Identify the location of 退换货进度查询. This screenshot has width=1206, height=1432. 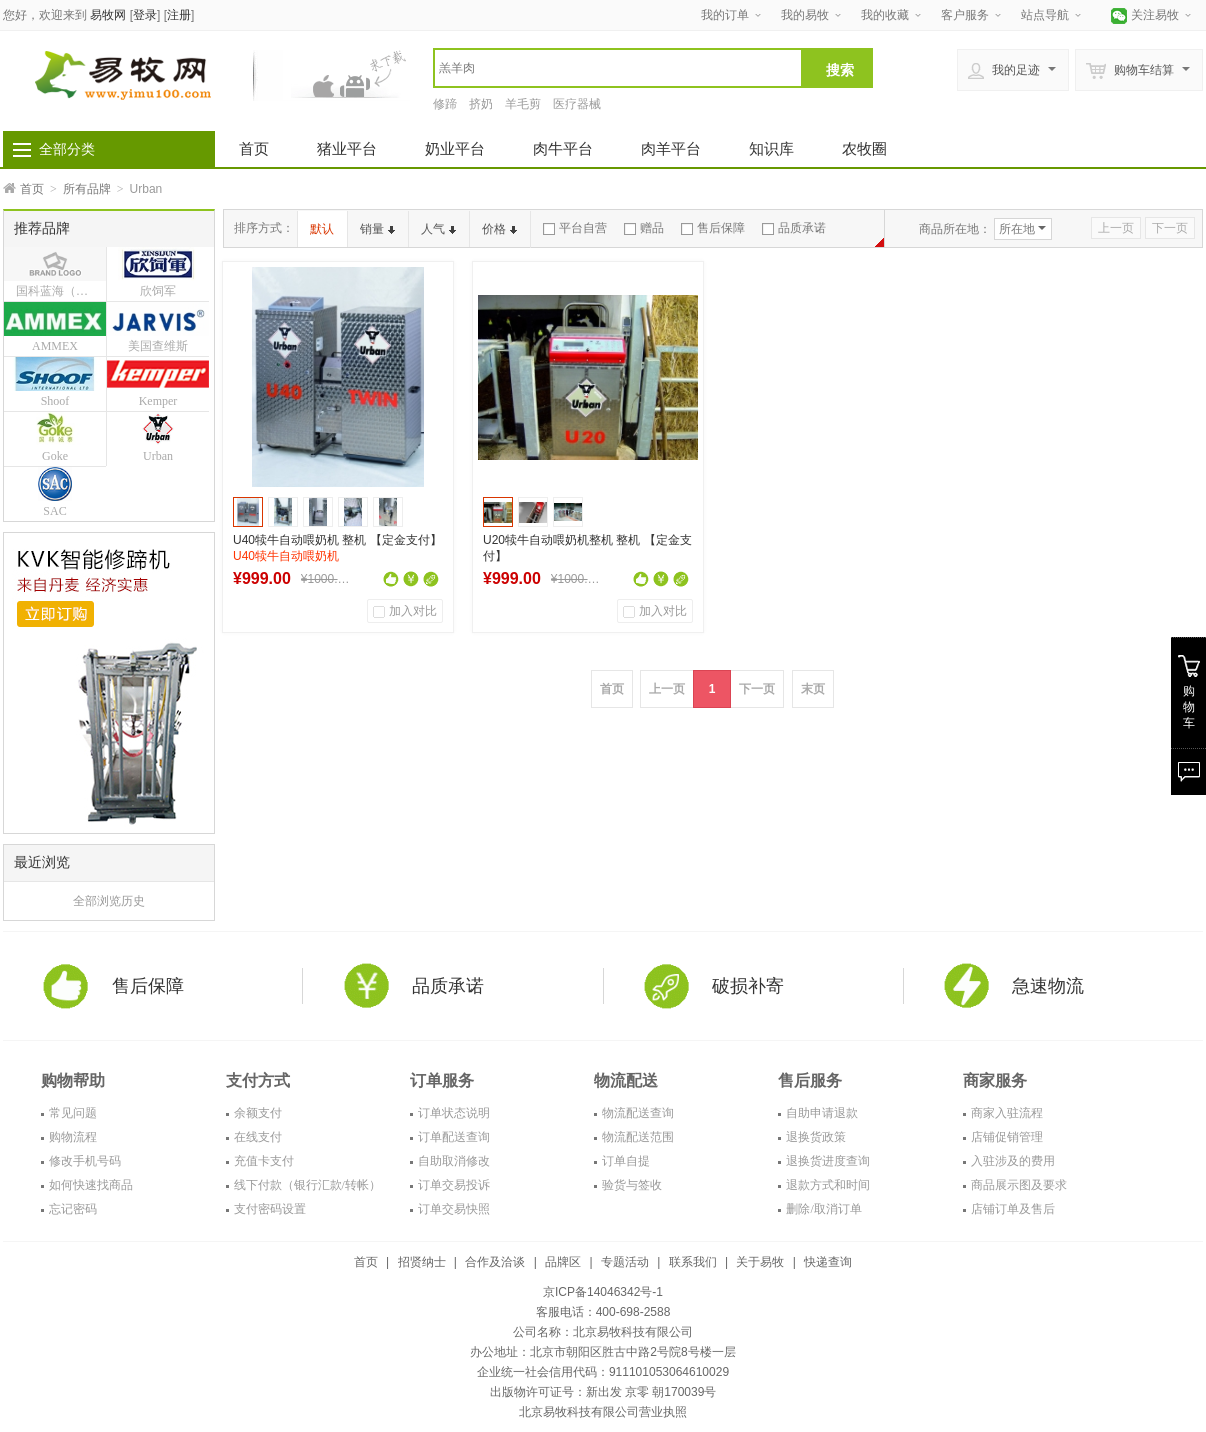
(828, 1161).